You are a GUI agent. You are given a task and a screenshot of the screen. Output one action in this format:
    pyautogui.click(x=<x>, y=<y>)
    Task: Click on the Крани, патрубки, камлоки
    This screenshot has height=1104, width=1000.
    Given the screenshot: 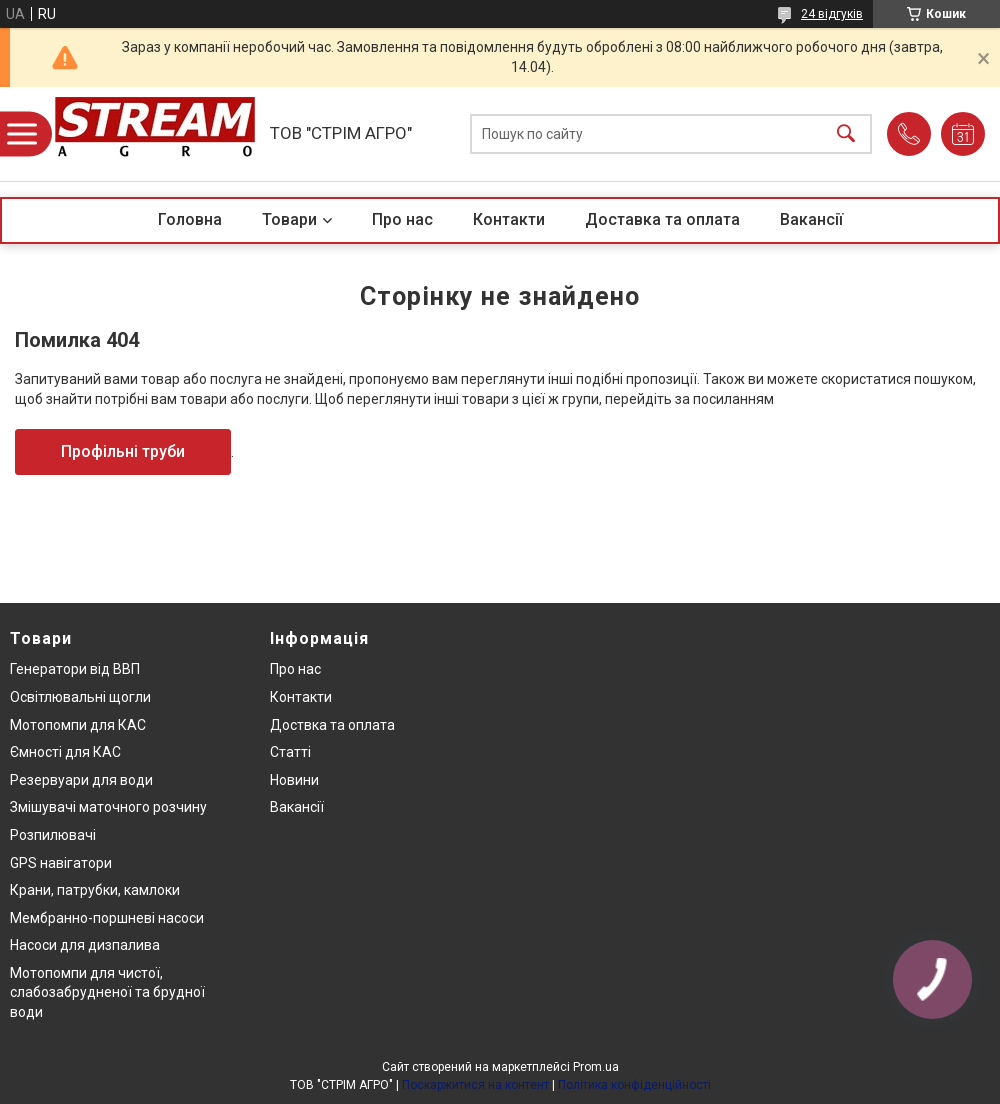 What is the action you would take?
    pyautogui.click(x=95, y=890)
    